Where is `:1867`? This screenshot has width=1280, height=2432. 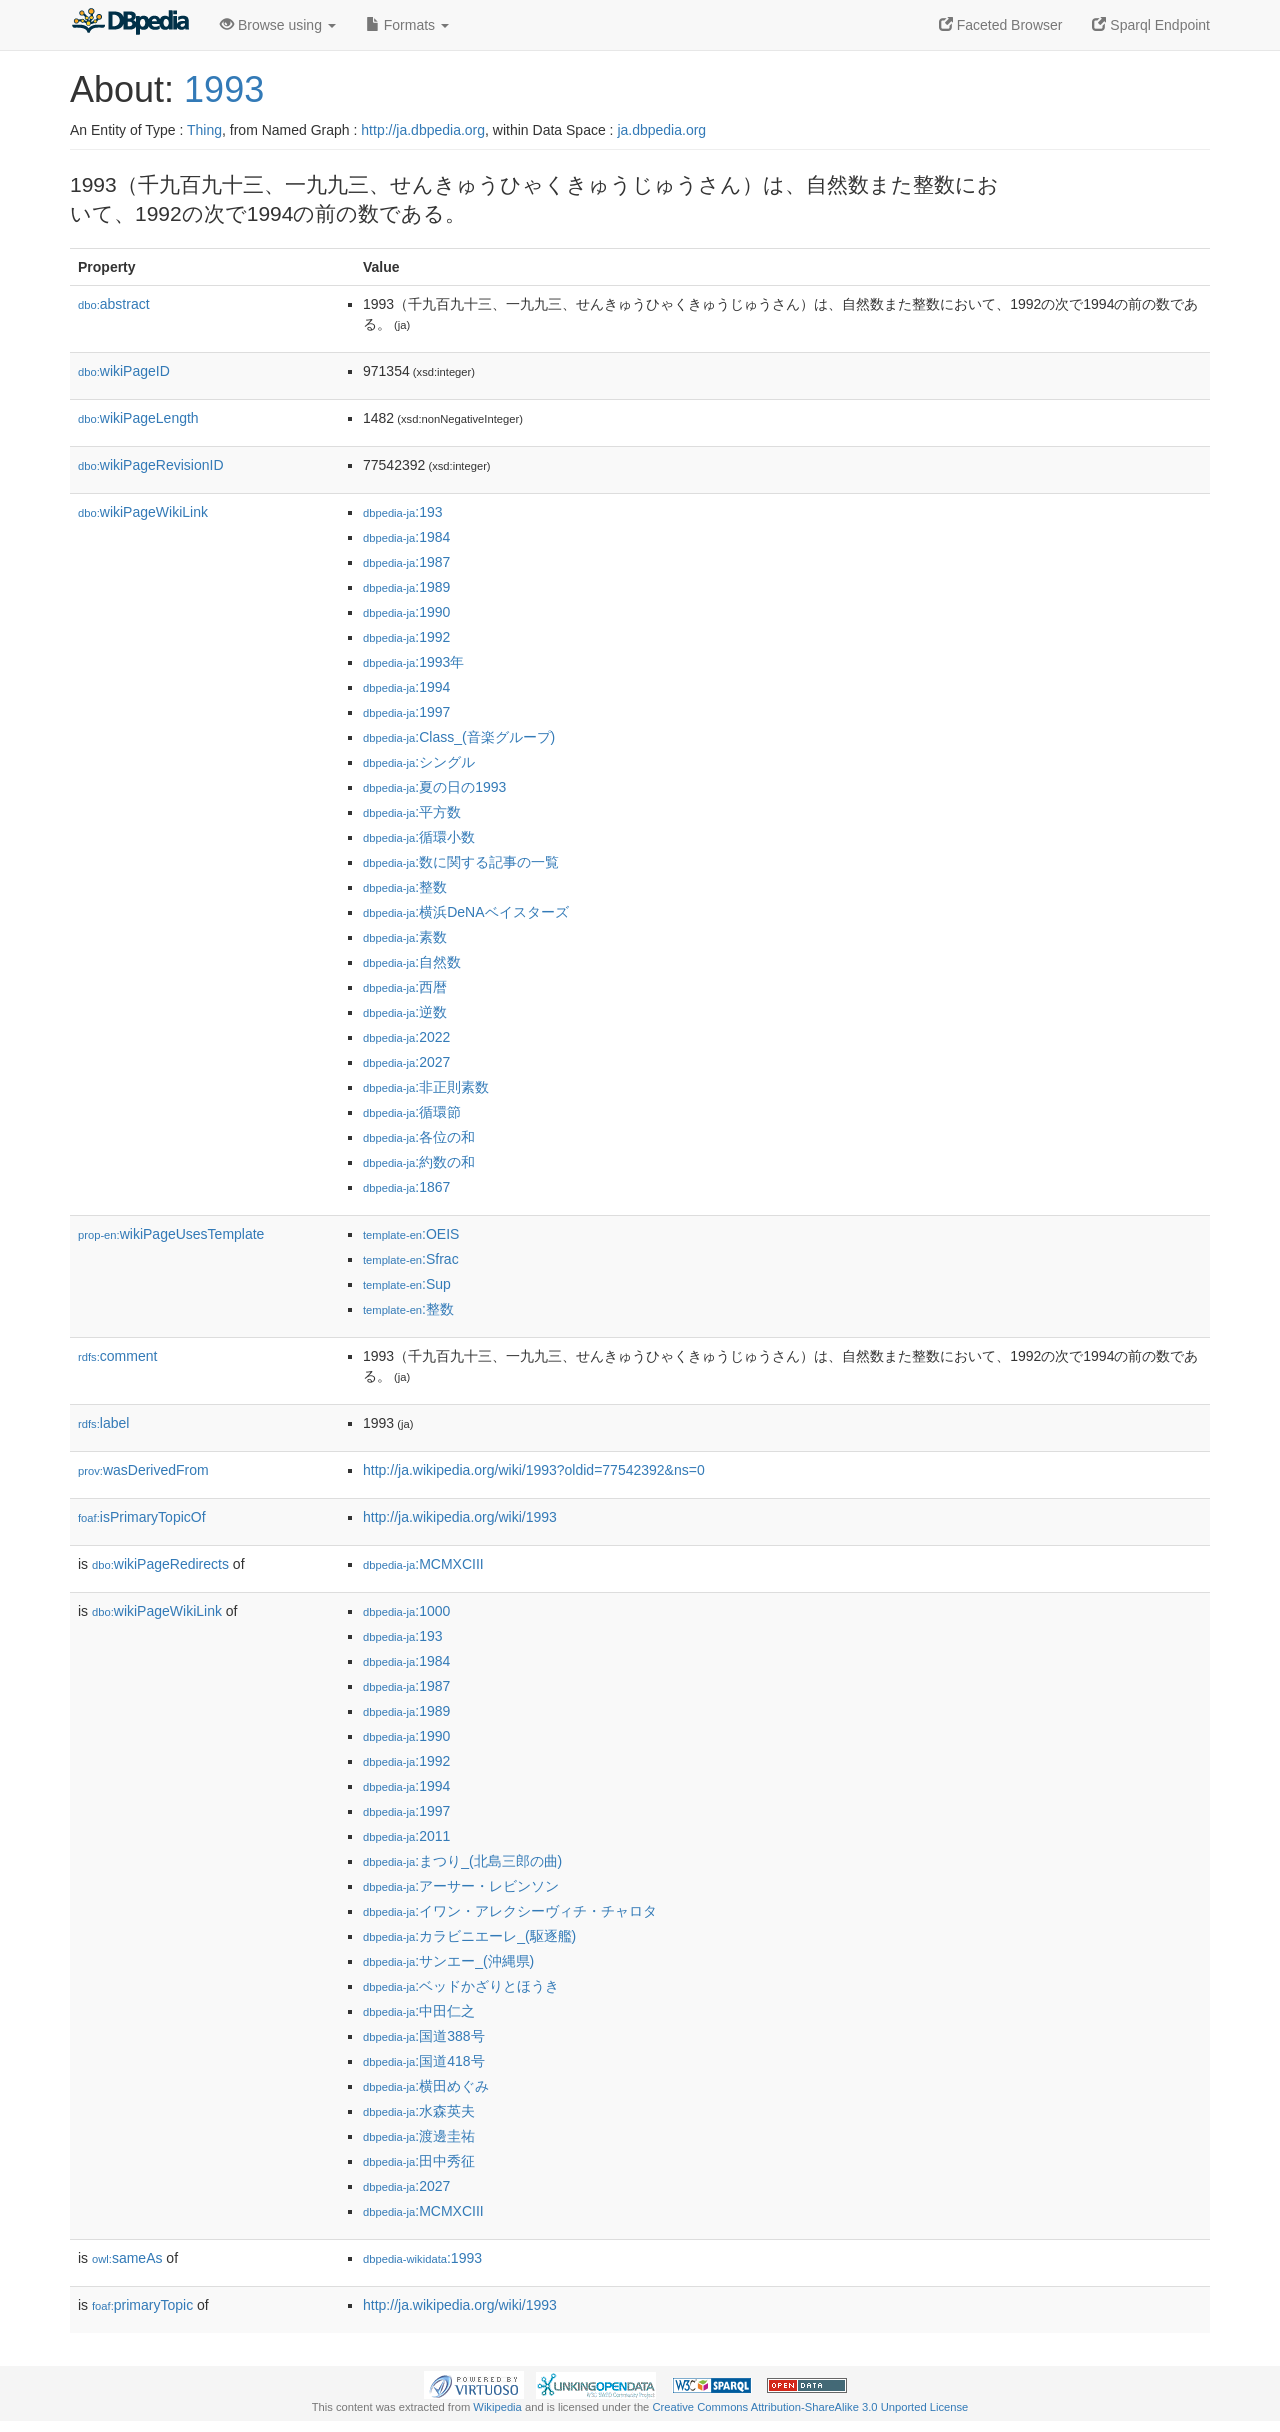
:1867 is located at coordinates (406, 1187).